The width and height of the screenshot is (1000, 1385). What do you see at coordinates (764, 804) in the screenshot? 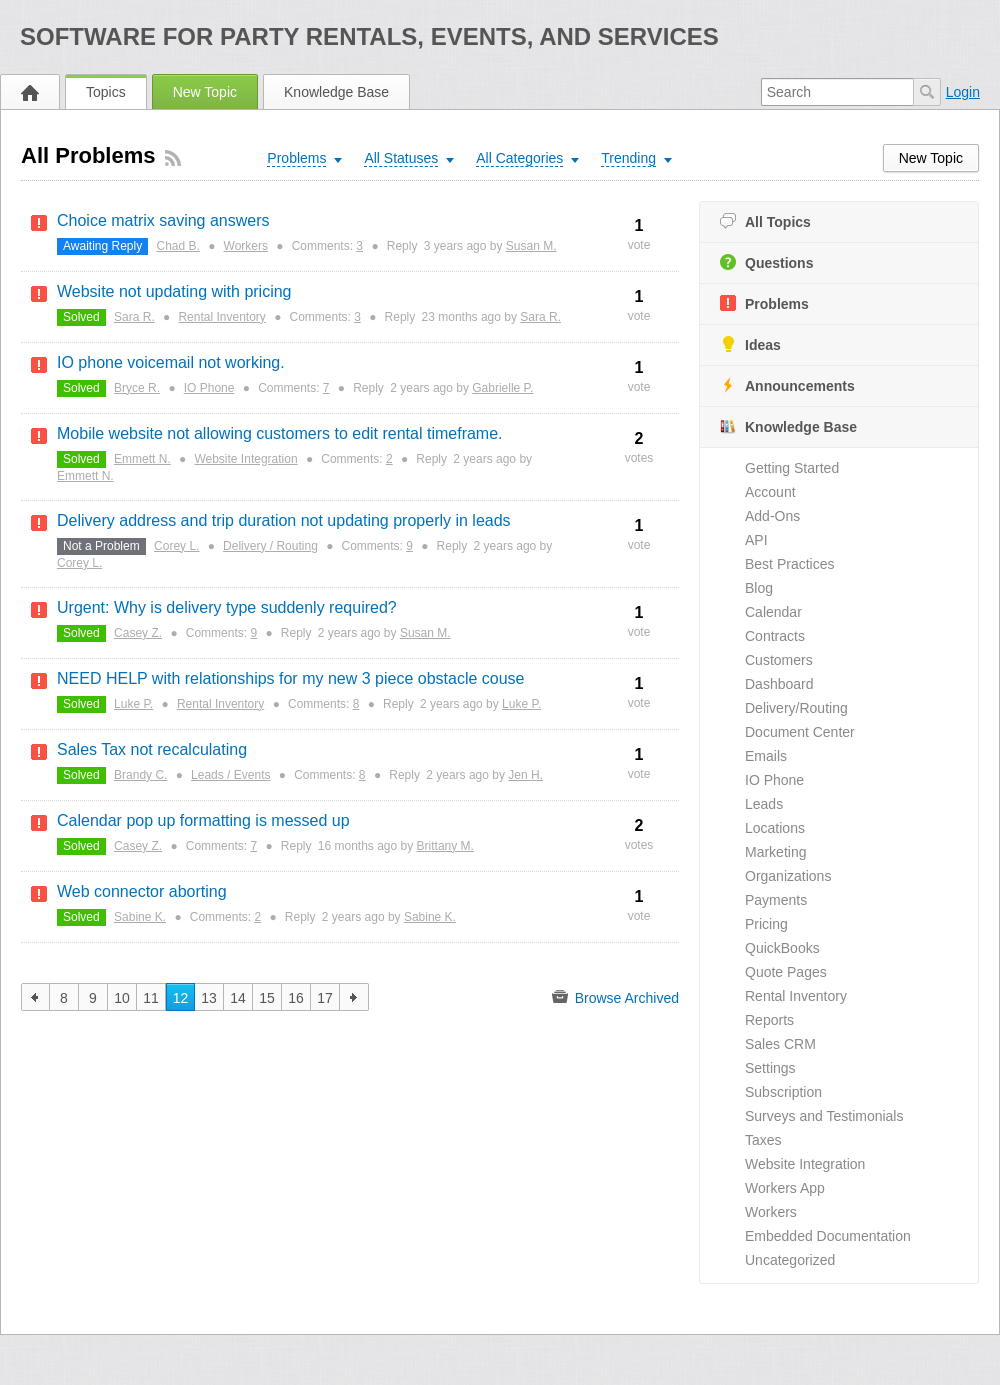
I see `Leads` at bounding box center [764, 804].